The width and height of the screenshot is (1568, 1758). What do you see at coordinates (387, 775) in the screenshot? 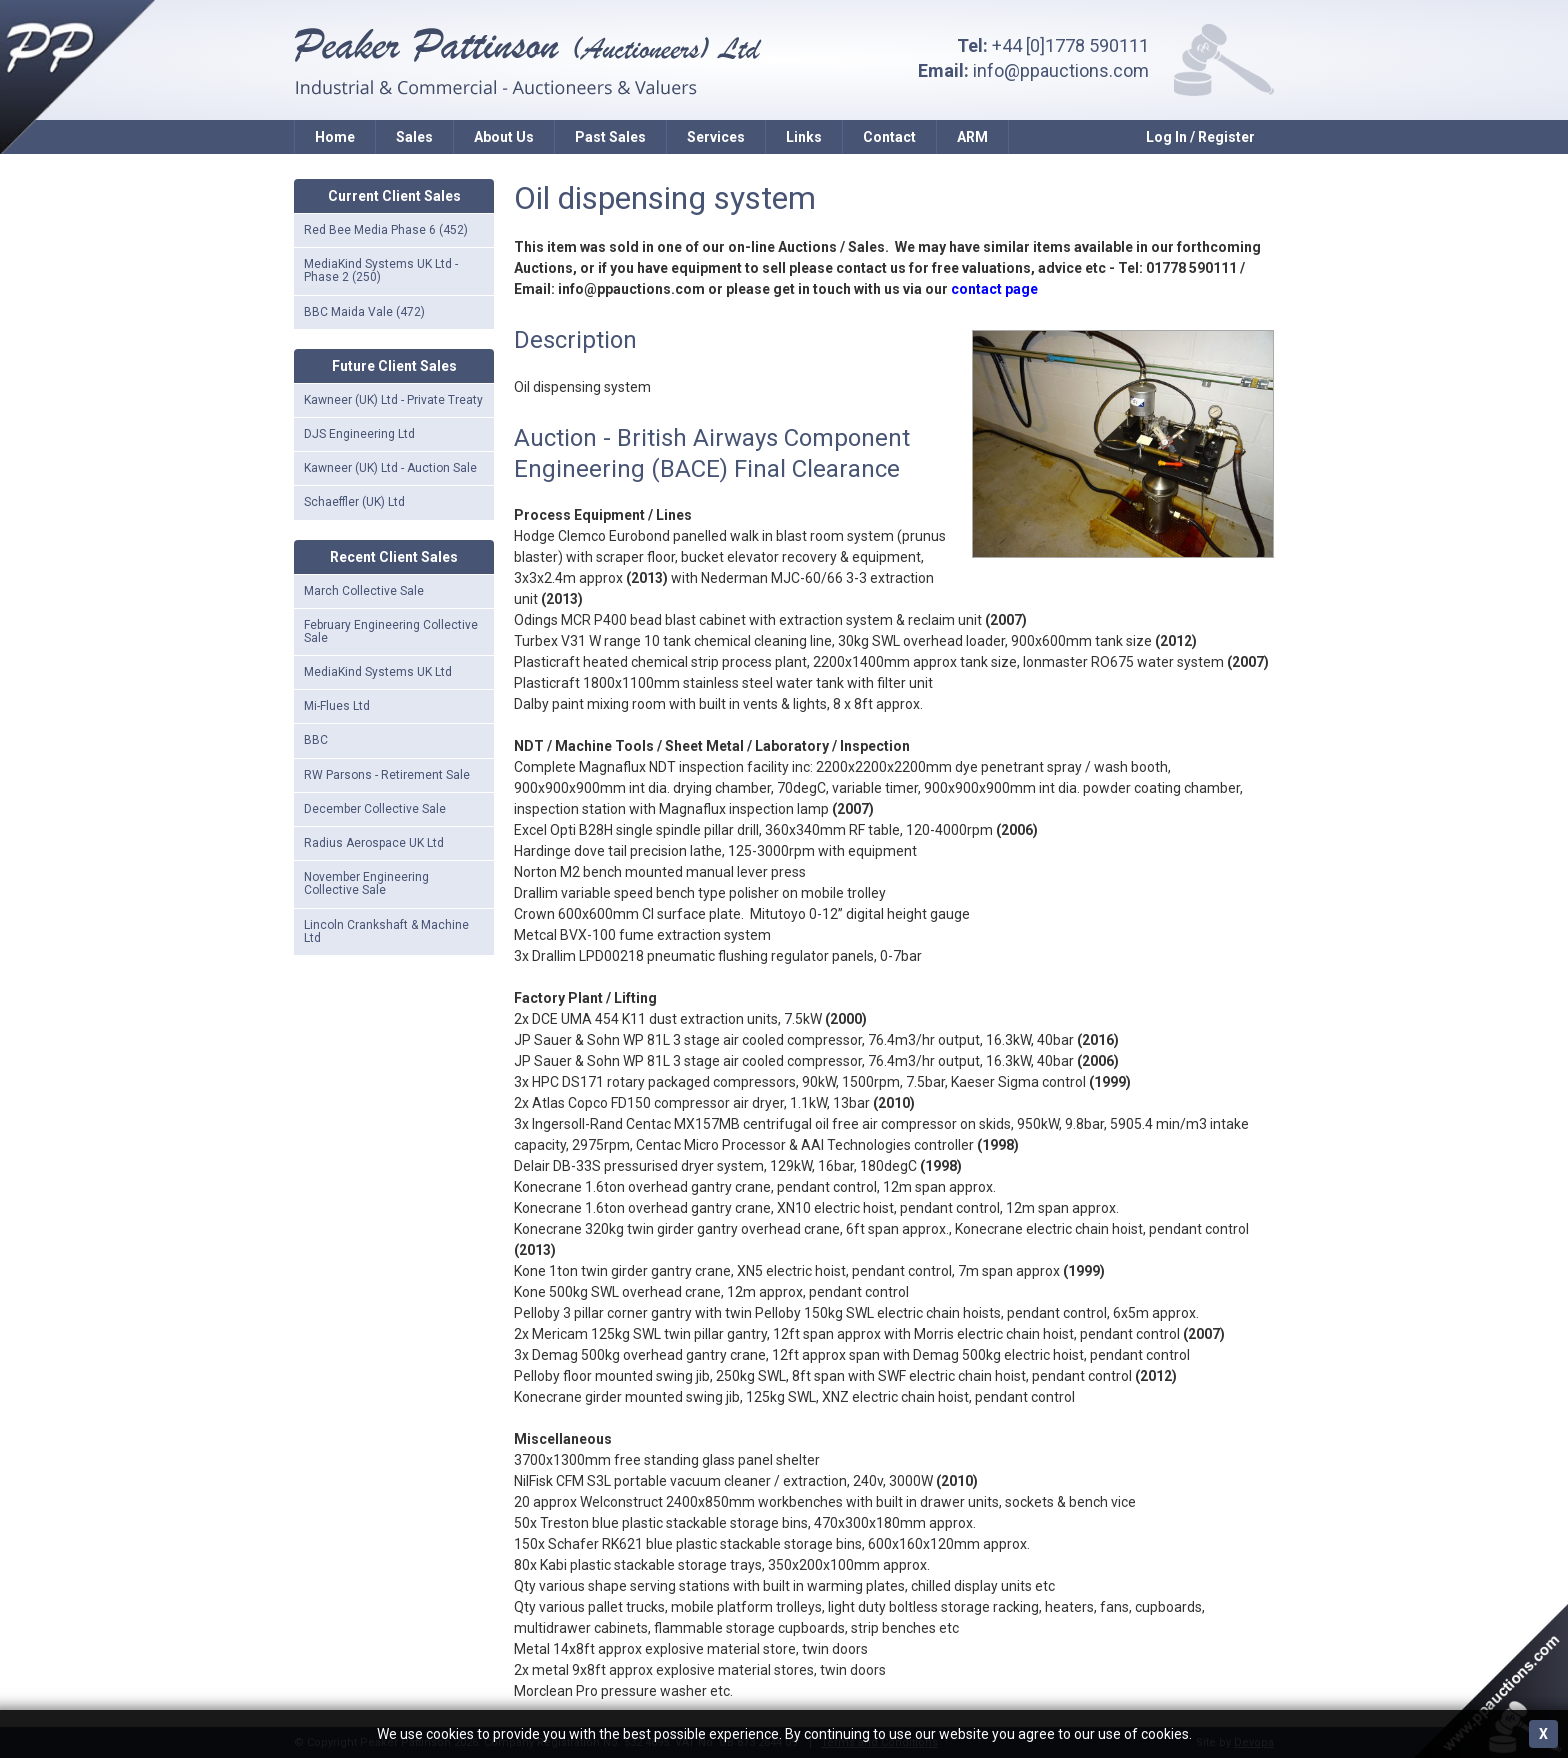
I see `RW Parsons - Retirement Sale` at bounding box center [387, 775].